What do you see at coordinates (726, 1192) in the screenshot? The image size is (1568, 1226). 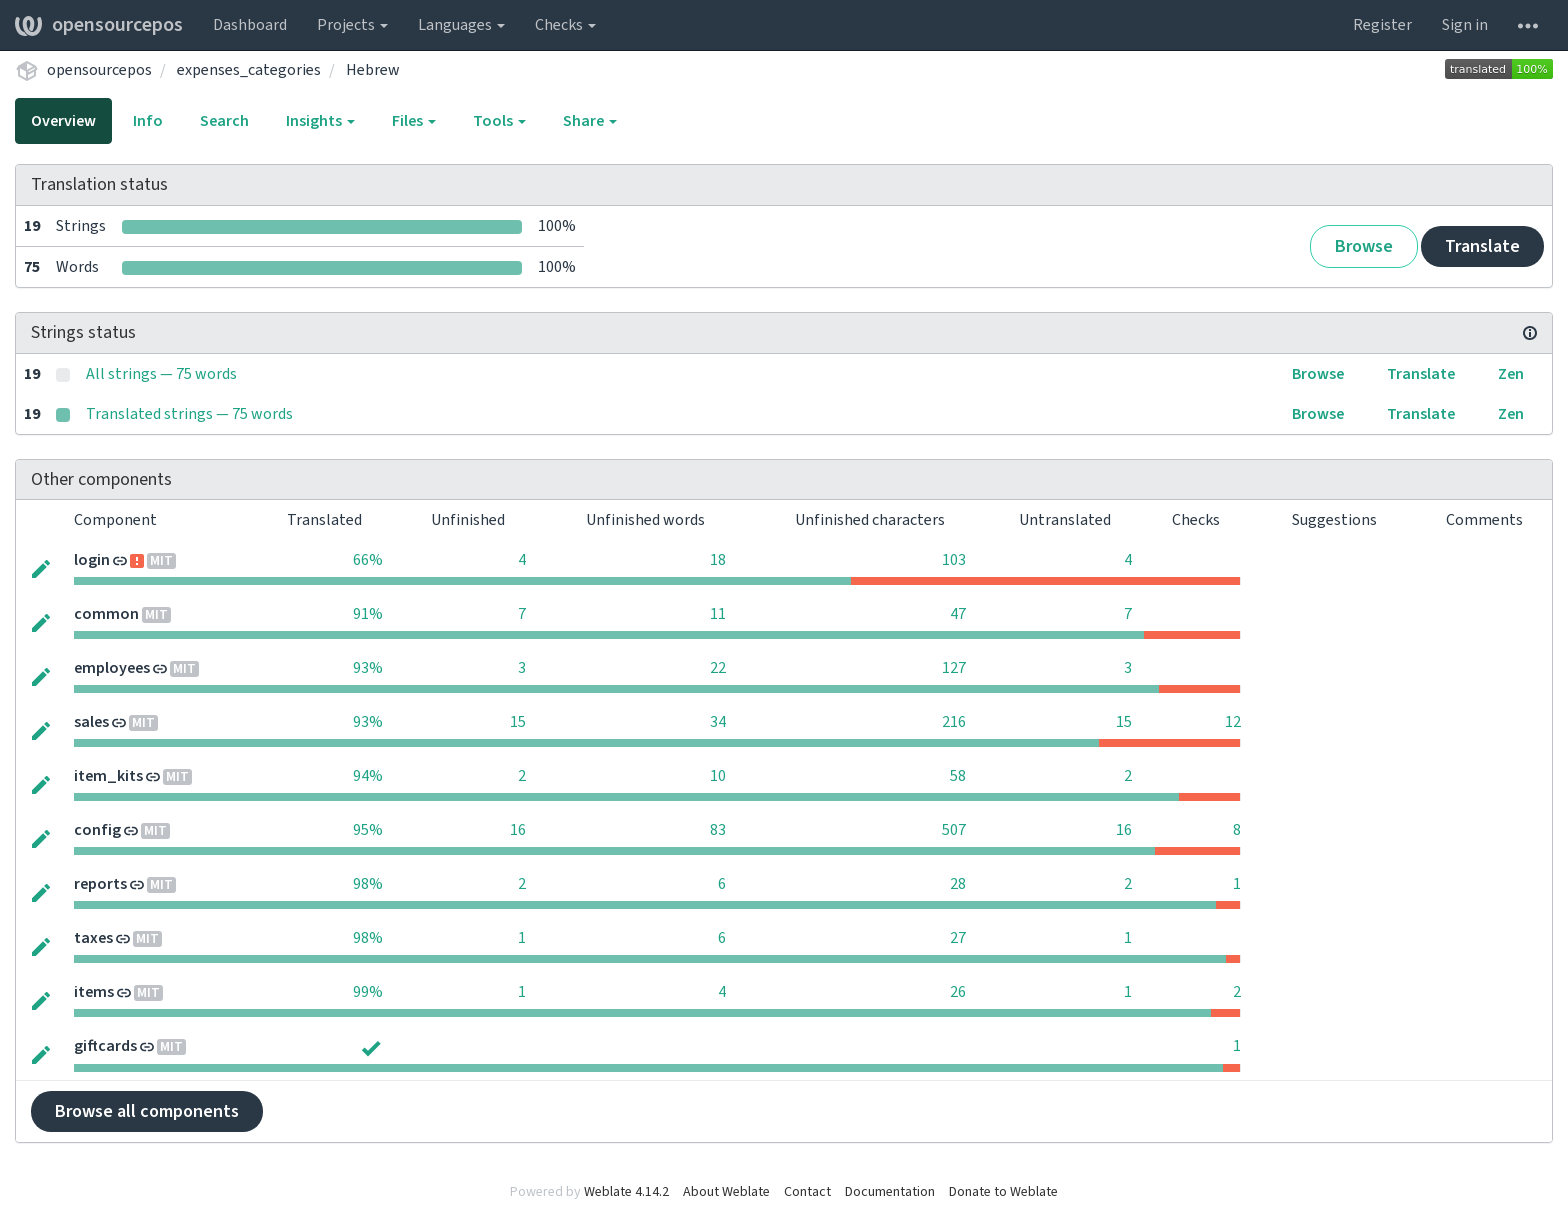 I see `About Weblate` at bounding box center [726, 1192].